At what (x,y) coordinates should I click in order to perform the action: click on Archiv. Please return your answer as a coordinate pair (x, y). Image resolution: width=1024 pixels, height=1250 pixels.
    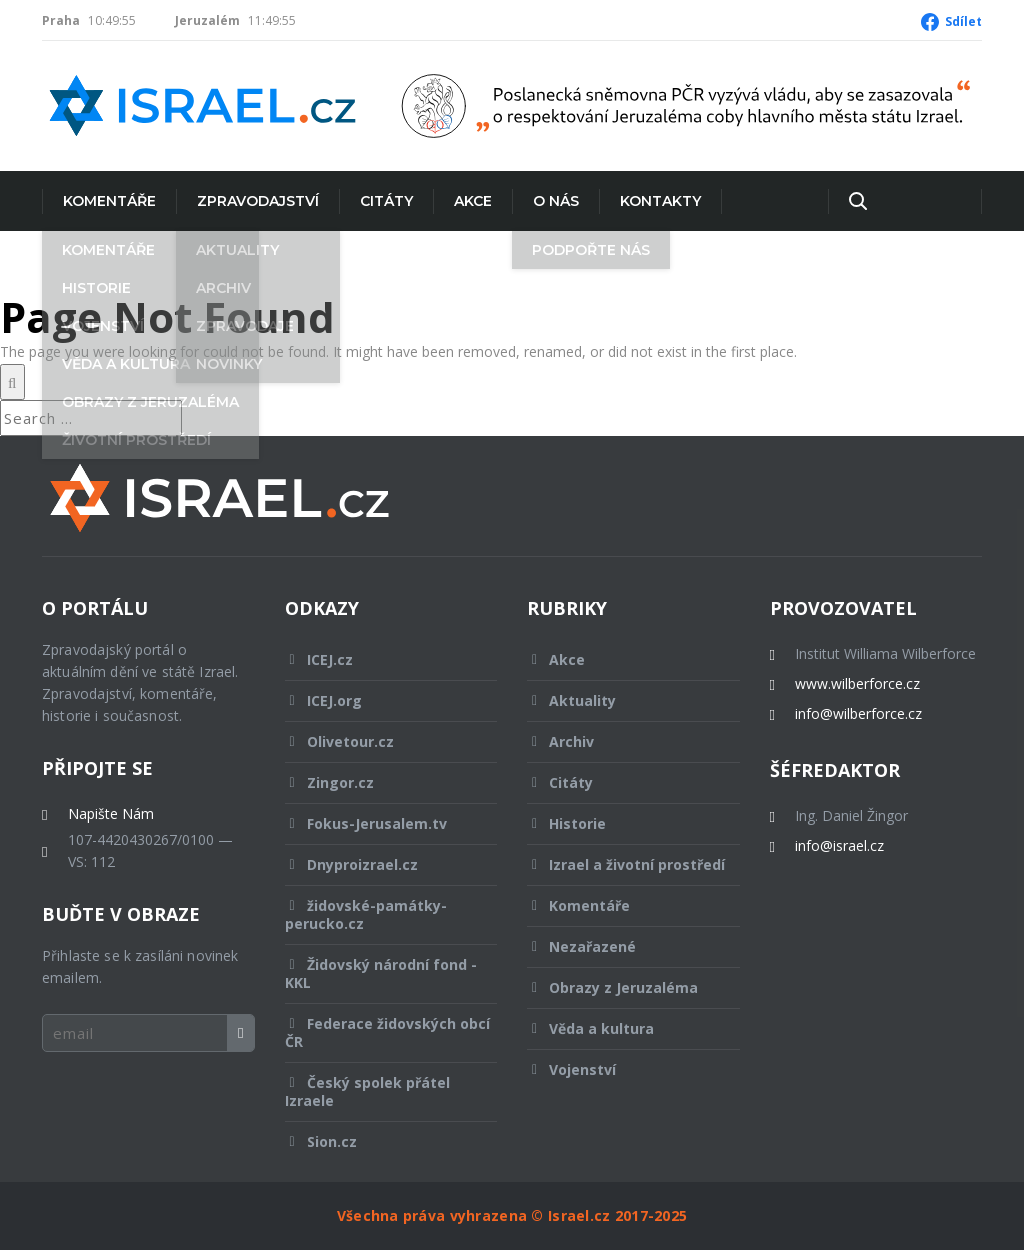
    Looking at the image, I should click on (620, 741).